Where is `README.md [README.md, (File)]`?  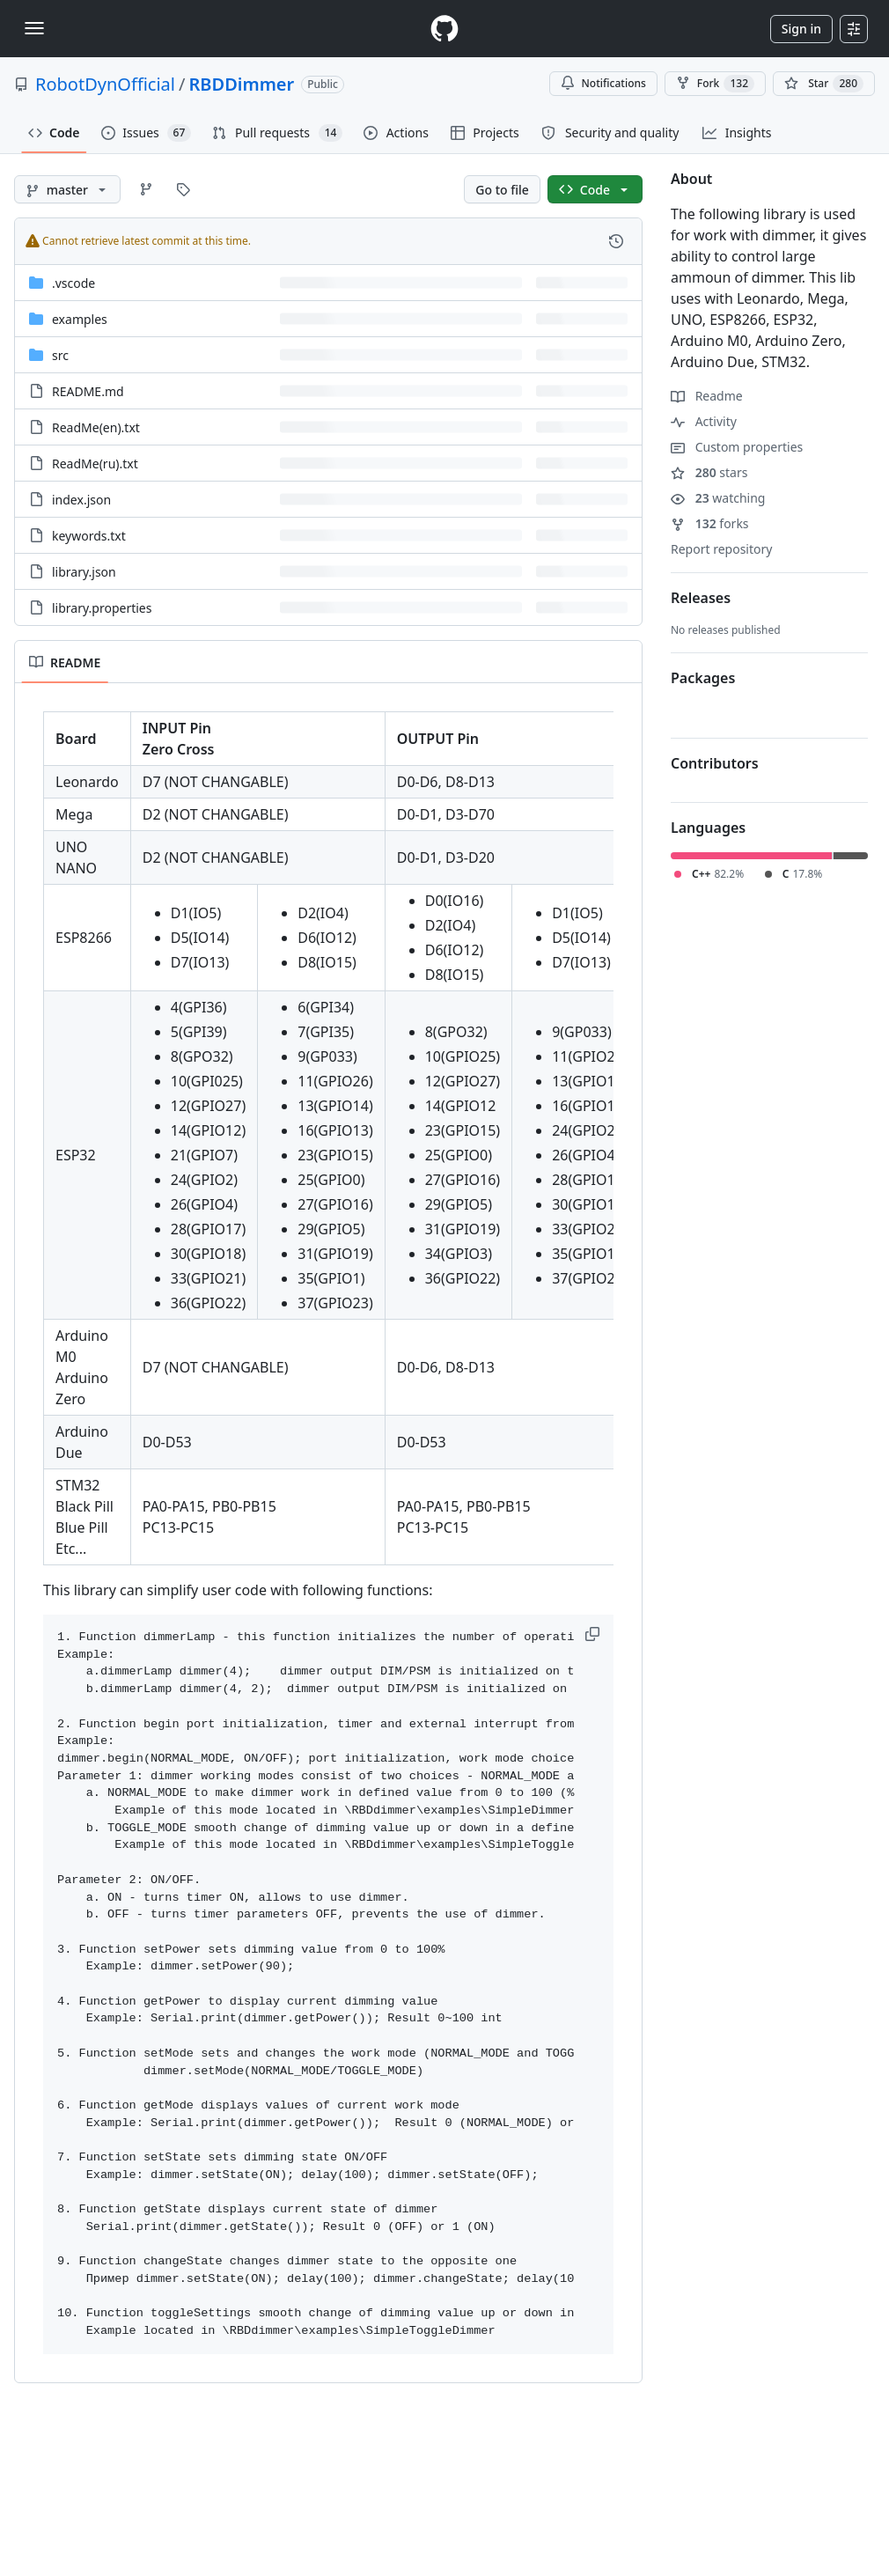 README.md [README.md, (File)] is located at coordinates (88, 391).